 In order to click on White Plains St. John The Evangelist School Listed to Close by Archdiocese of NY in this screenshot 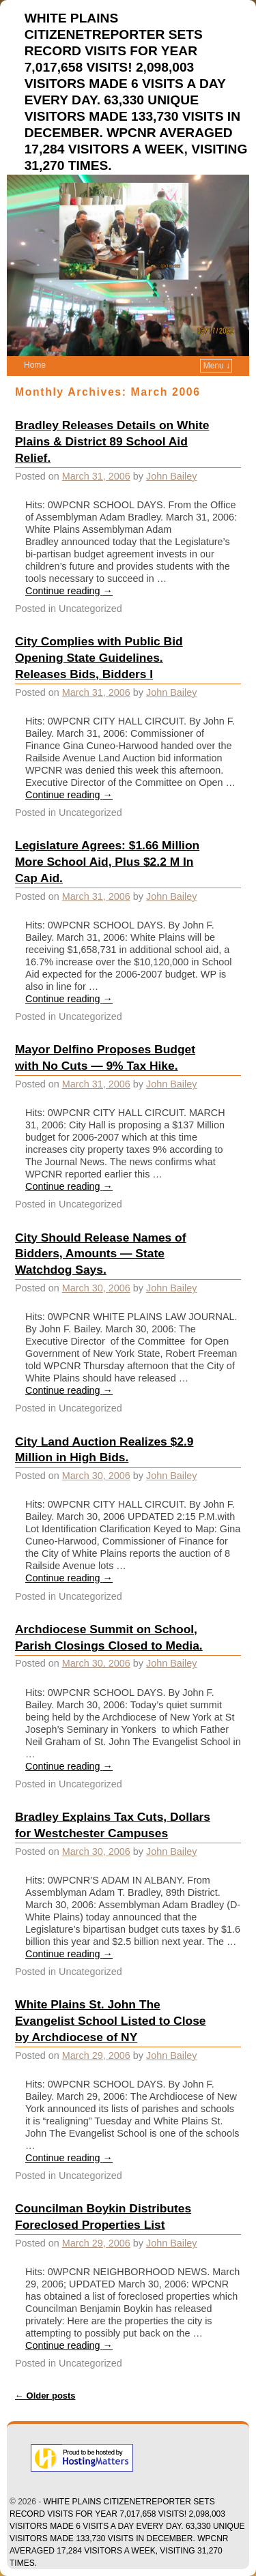, I will do `click(110, 2020)`.